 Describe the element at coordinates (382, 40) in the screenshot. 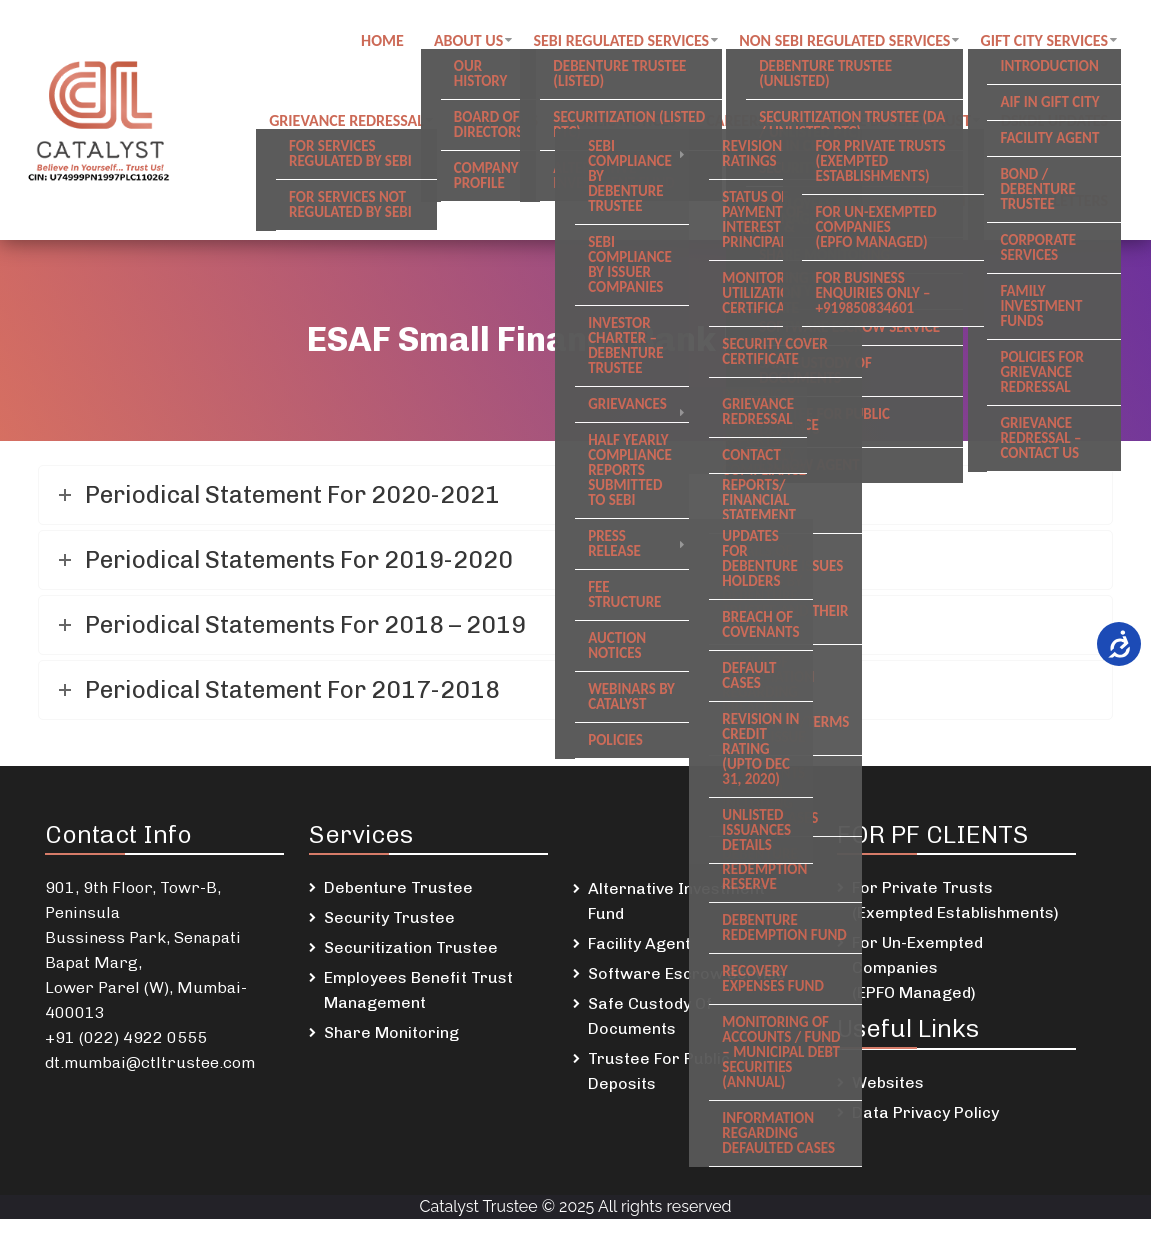

I see `Home` at that location.